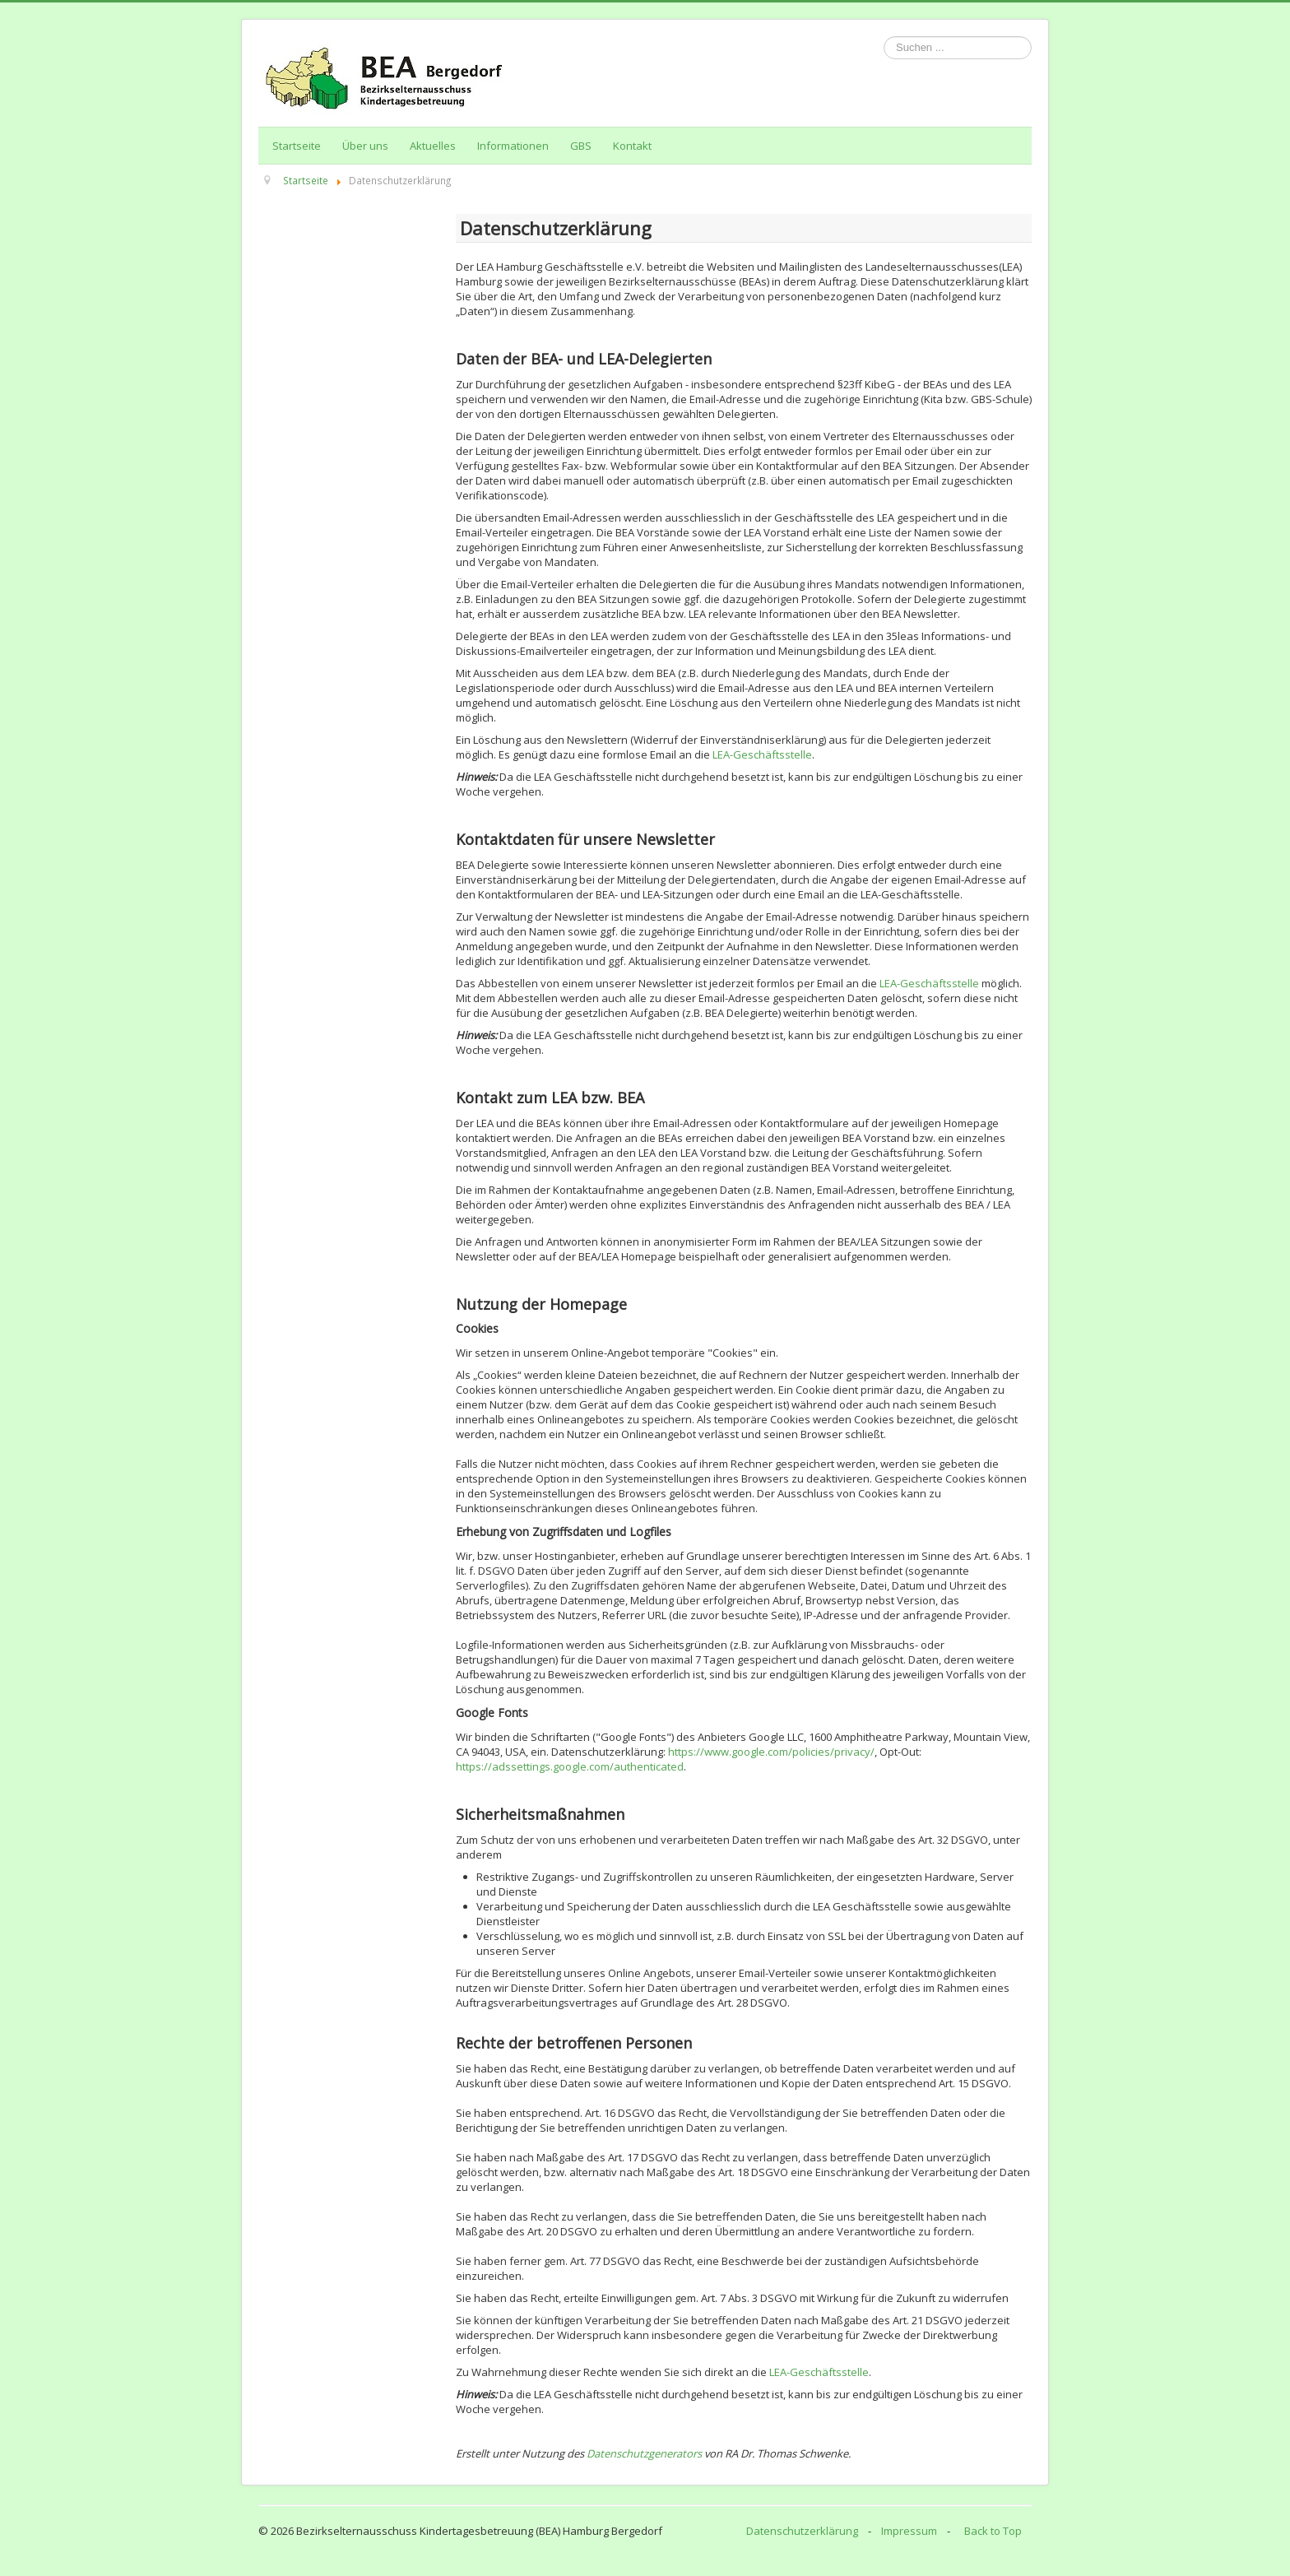  What do you see at coordinates (632, 145) in the screenshot?
I see `Kontakt` at bounding box center [632, 145].